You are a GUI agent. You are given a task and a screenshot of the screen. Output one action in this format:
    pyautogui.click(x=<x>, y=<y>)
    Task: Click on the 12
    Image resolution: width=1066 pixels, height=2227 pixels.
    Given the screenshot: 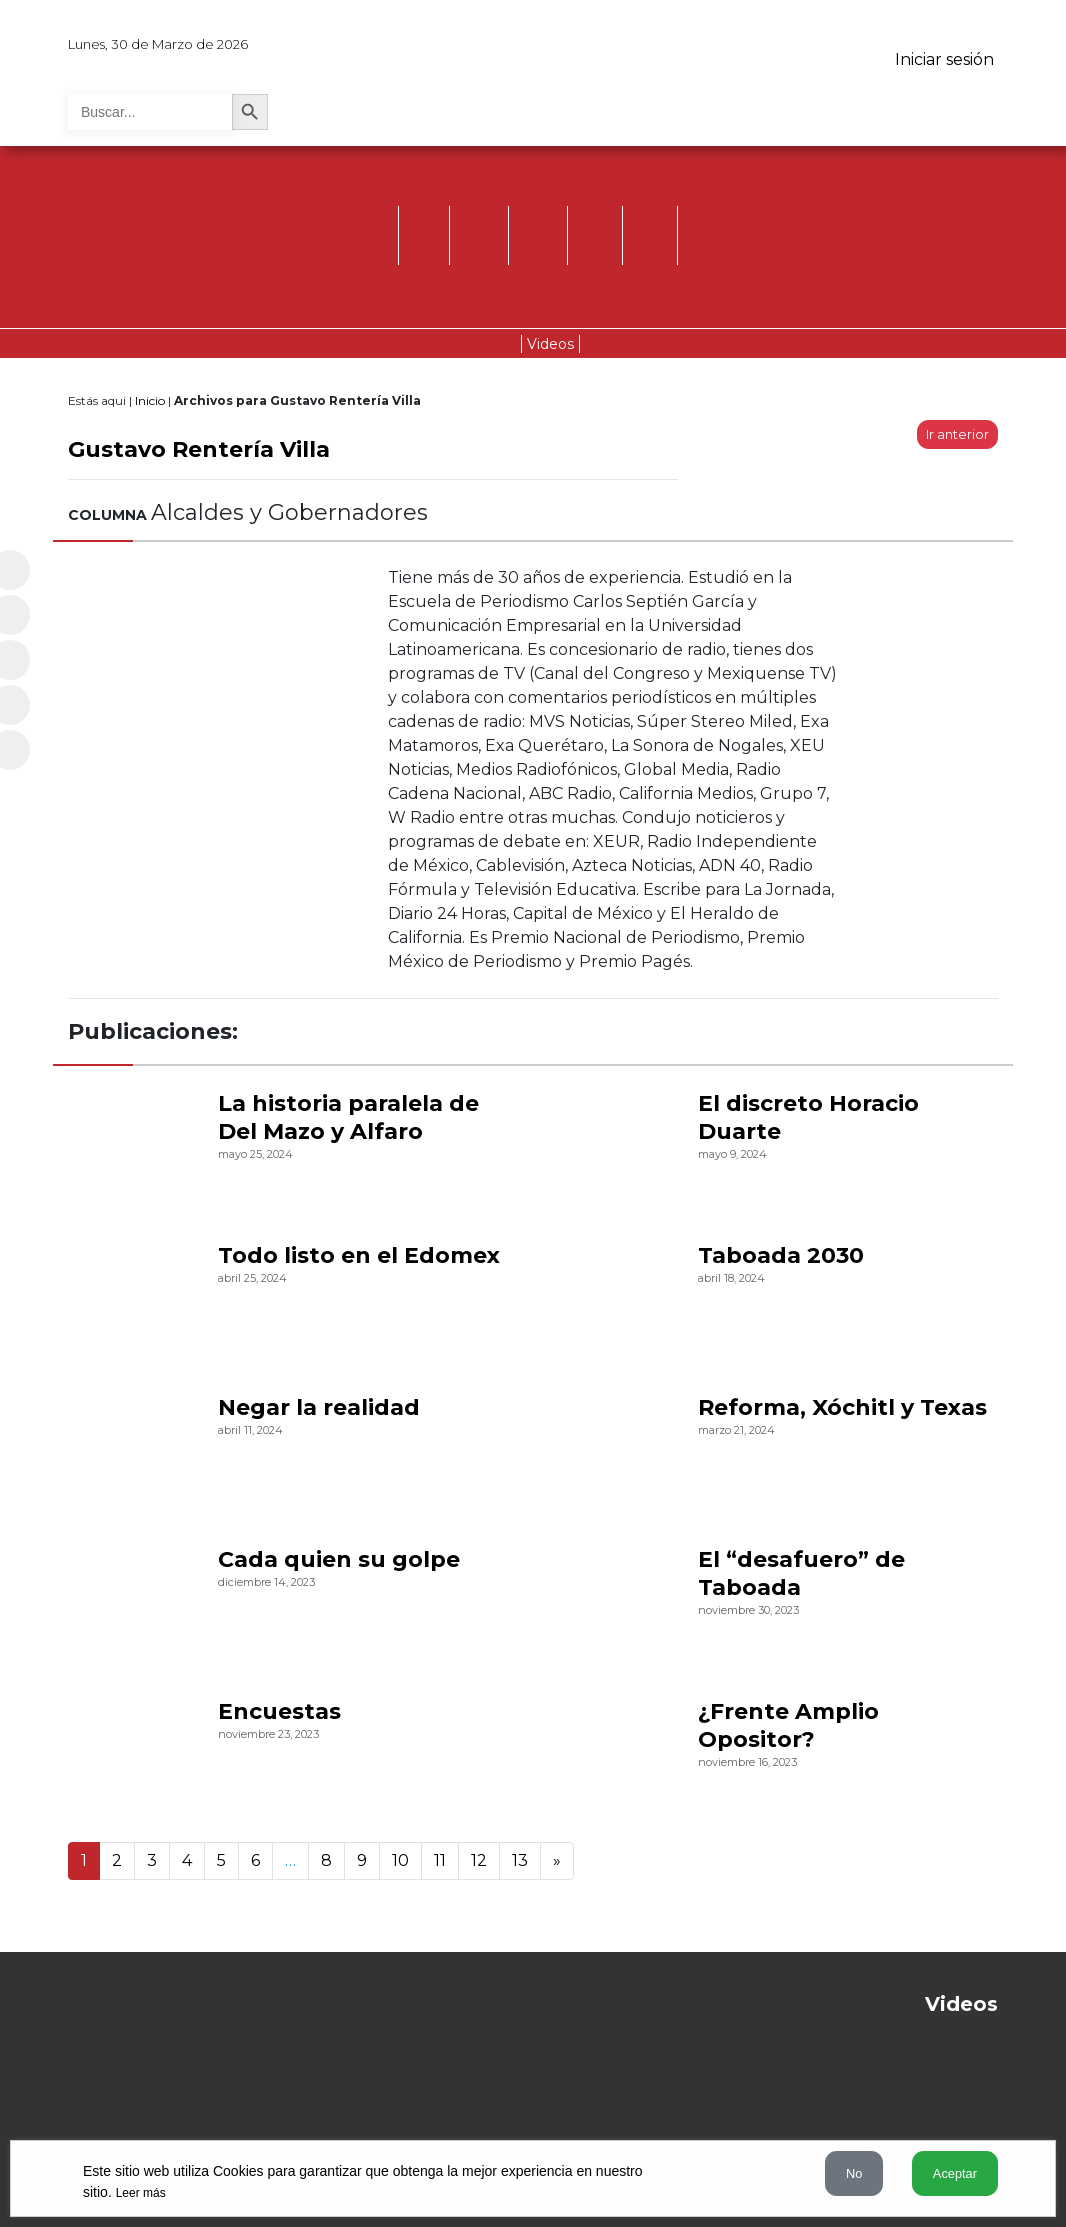 What is the action you would take?
    pyautogui.click(x=479, y=1860)
    